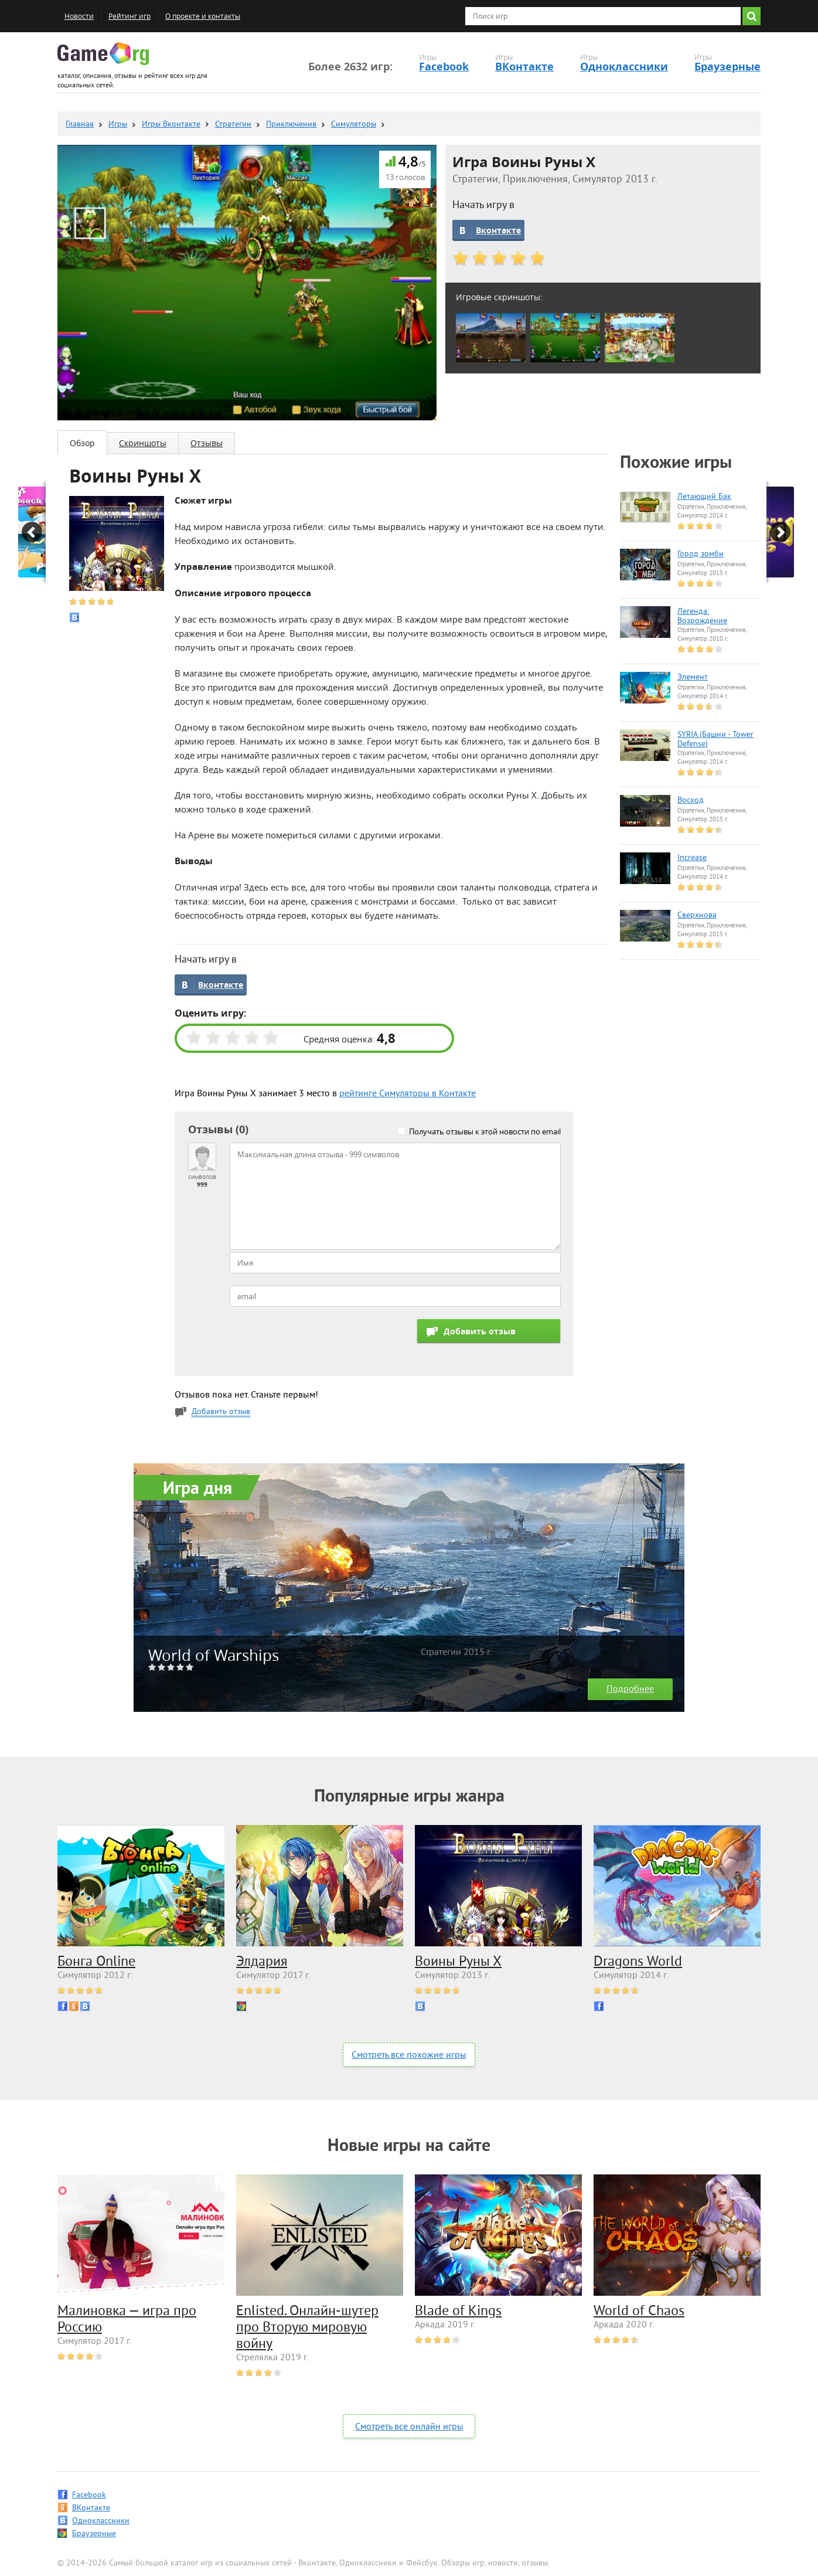  Describe the element at coordinates (498, 230) in the screenshot. I see `Вконтакте` at that location.